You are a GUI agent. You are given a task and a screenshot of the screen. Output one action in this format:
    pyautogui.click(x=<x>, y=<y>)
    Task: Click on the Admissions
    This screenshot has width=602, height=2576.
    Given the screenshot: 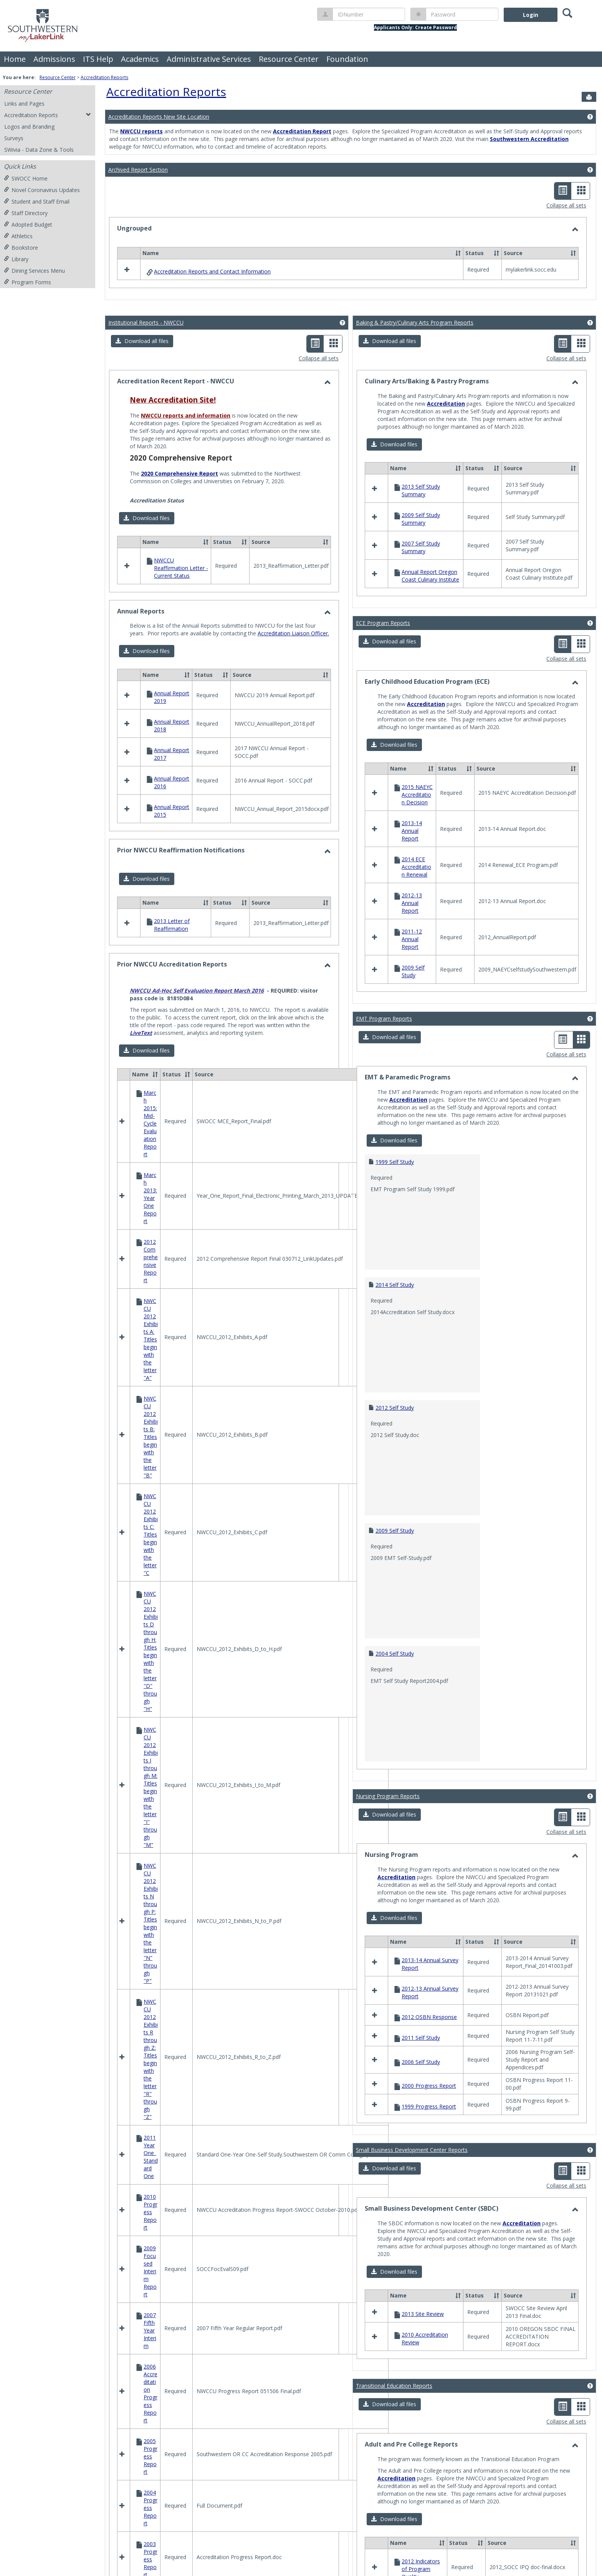 What is the action you would take?
    pyautogui.click(x=54, y=59)
    